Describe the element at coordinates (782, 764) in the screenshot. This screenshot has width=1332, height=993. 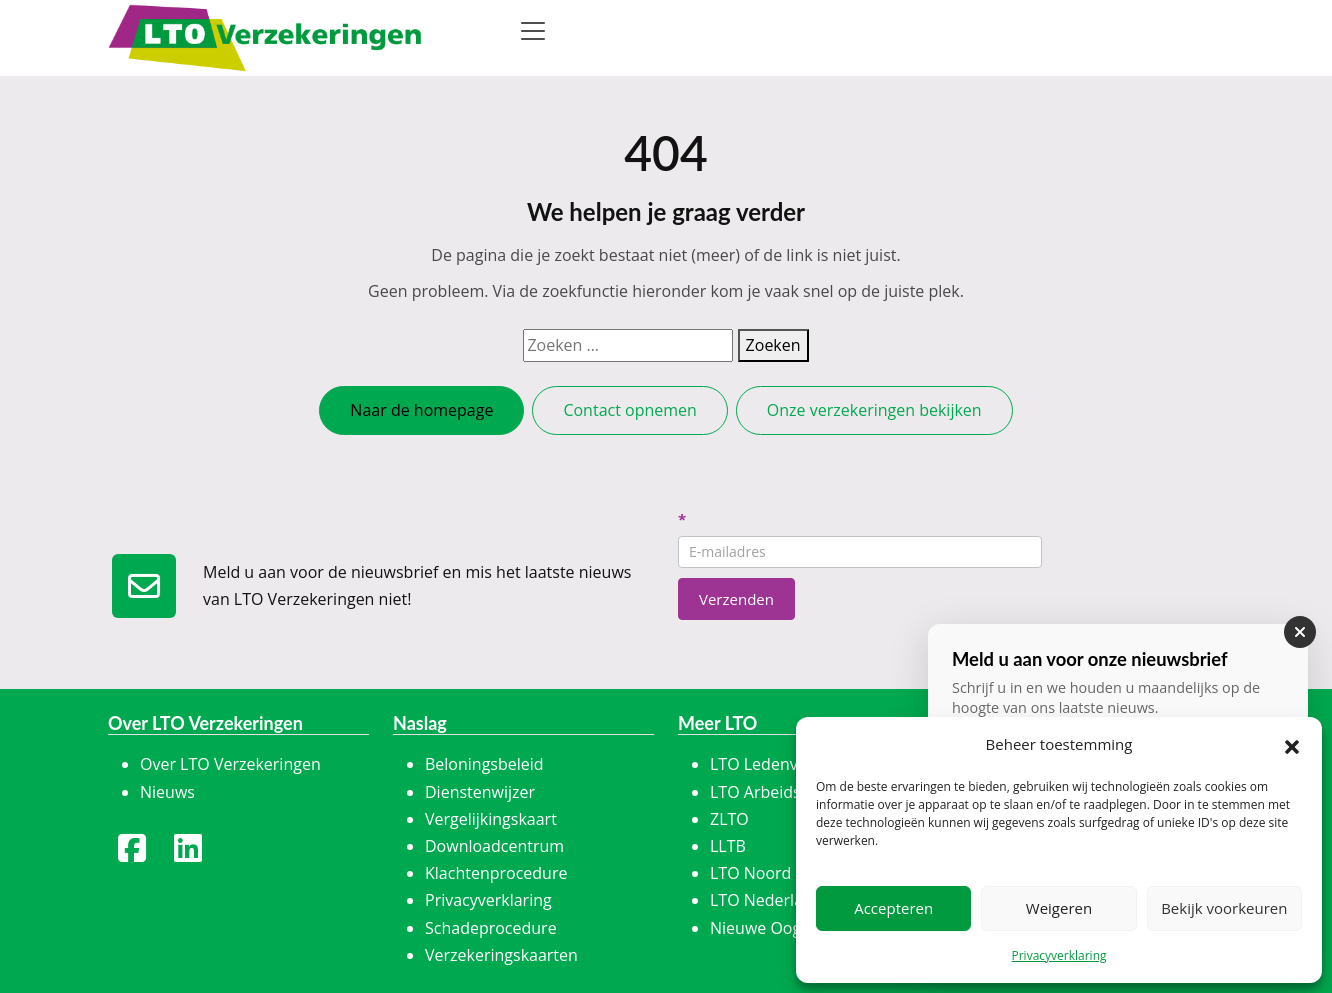
I see `LTO Ledenvoordeel` at that location.